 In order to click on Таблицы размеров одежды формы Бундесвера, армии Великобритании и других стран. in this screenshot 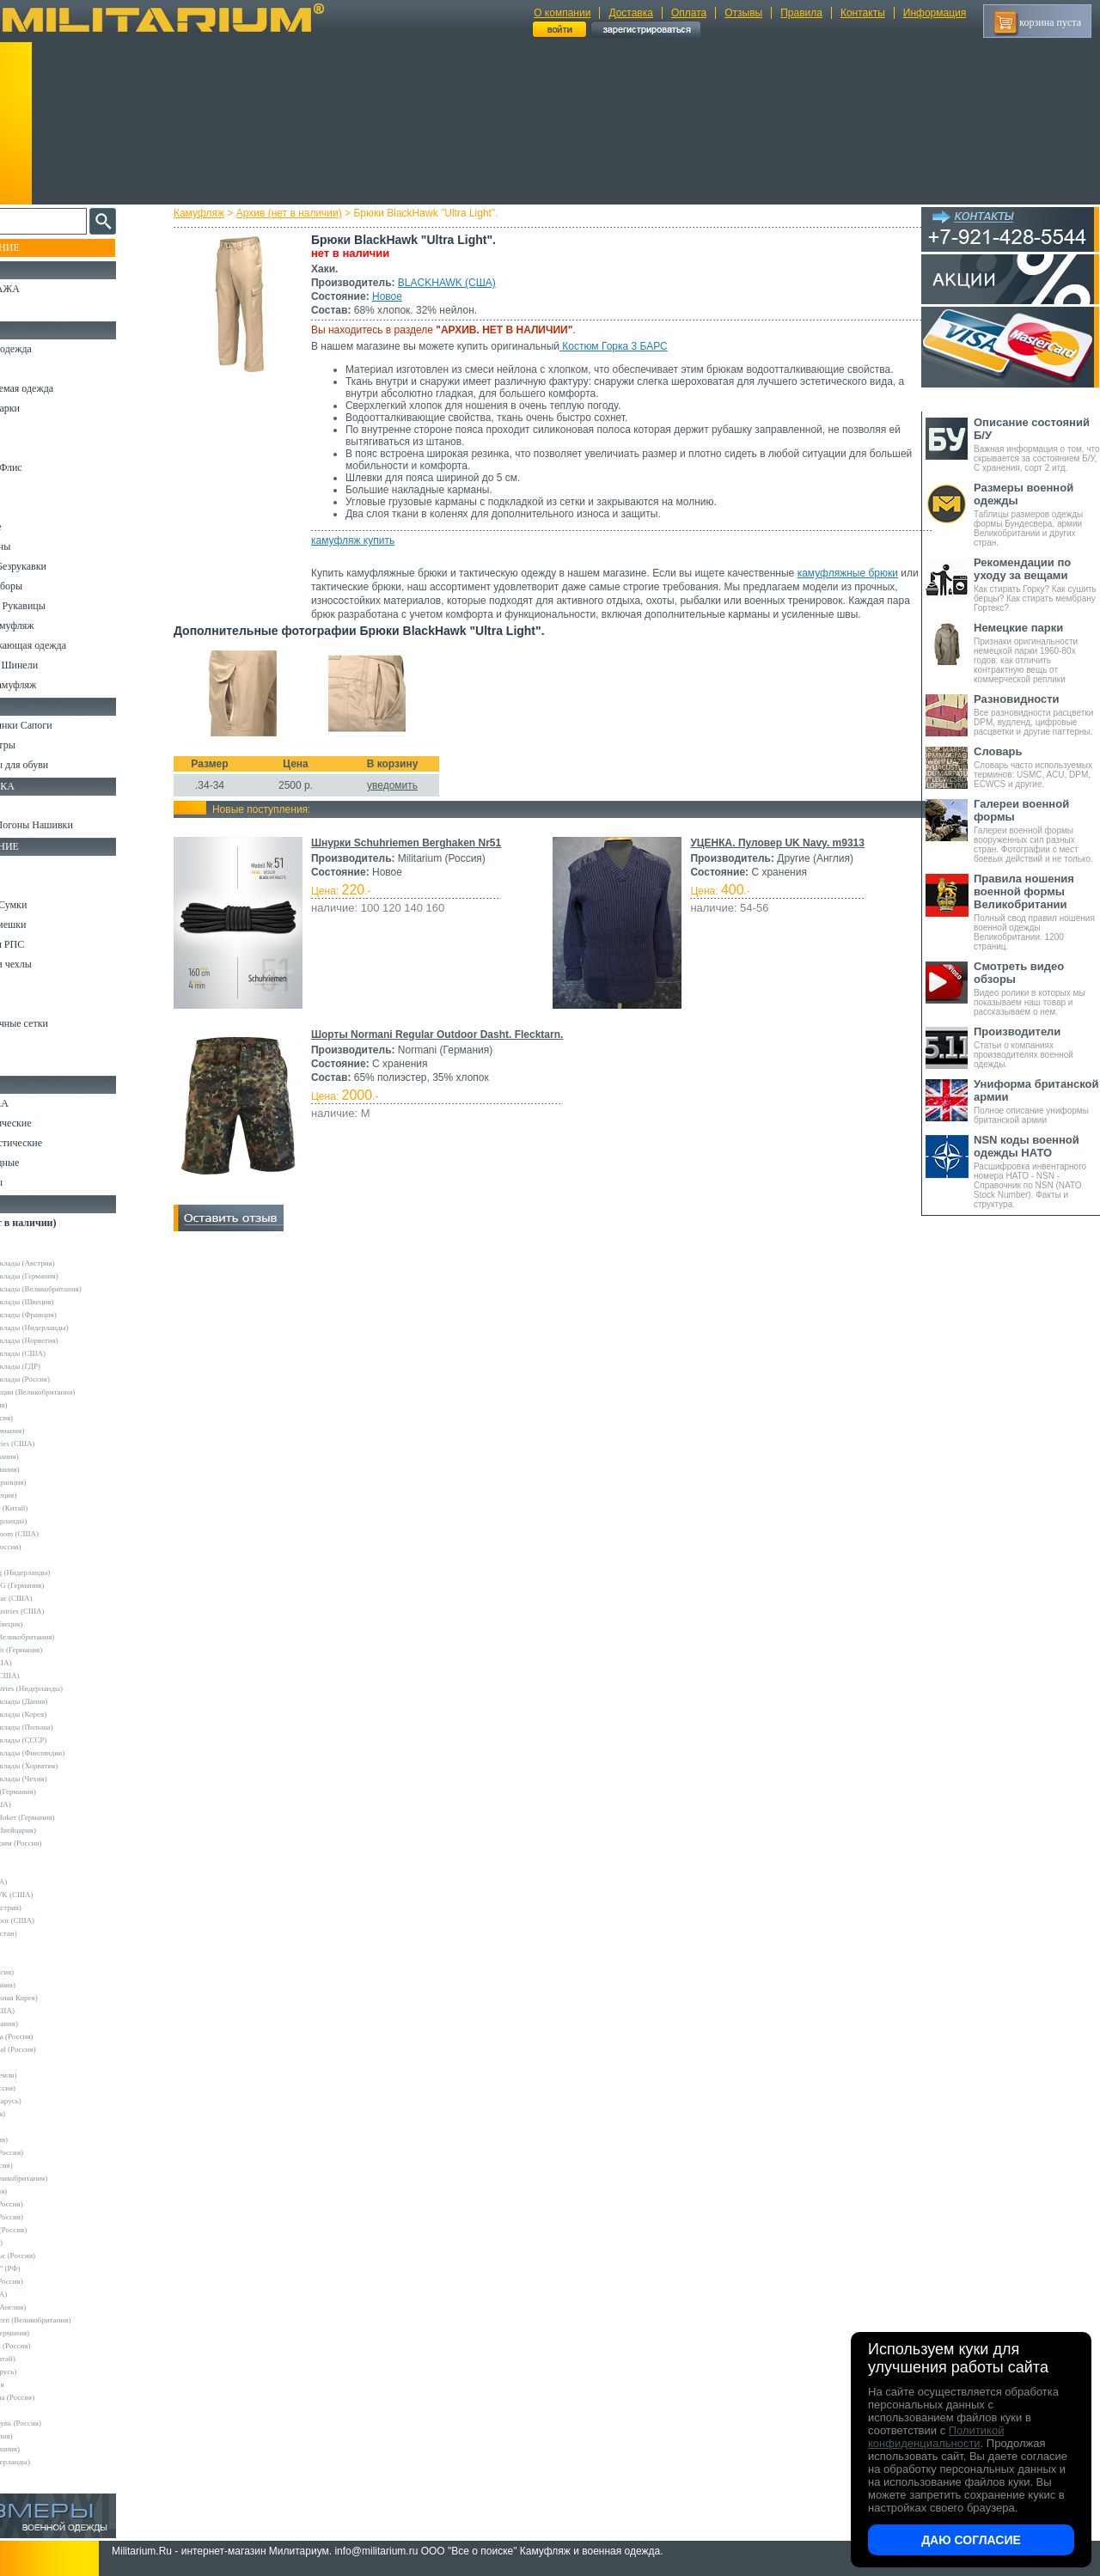, I will do `click(1037, 514)`.